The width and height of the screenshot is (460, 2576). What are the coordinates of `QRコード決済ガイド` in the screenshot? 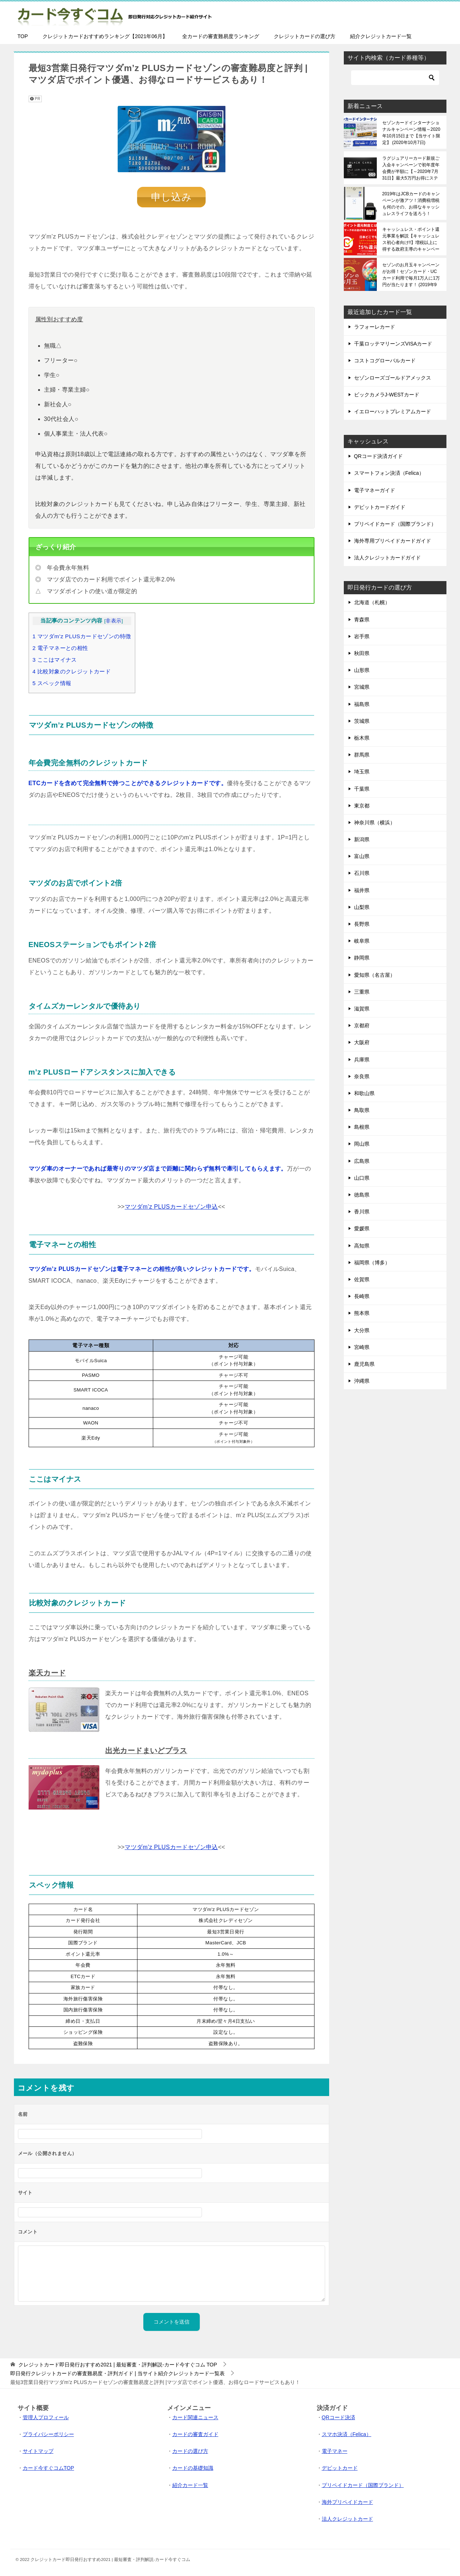 It's located at (378, 456).